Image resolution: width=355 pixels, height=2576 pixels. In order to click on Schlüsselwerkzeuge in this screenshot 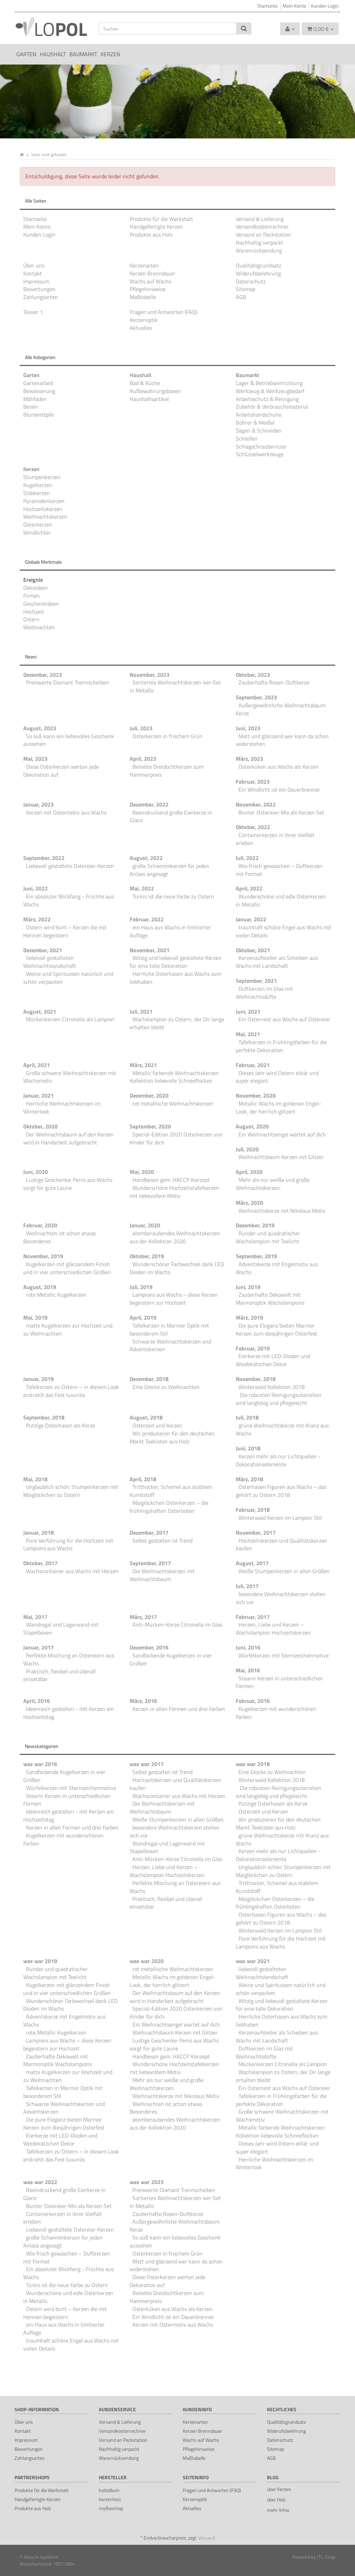, I will do `click(260, 454)`.